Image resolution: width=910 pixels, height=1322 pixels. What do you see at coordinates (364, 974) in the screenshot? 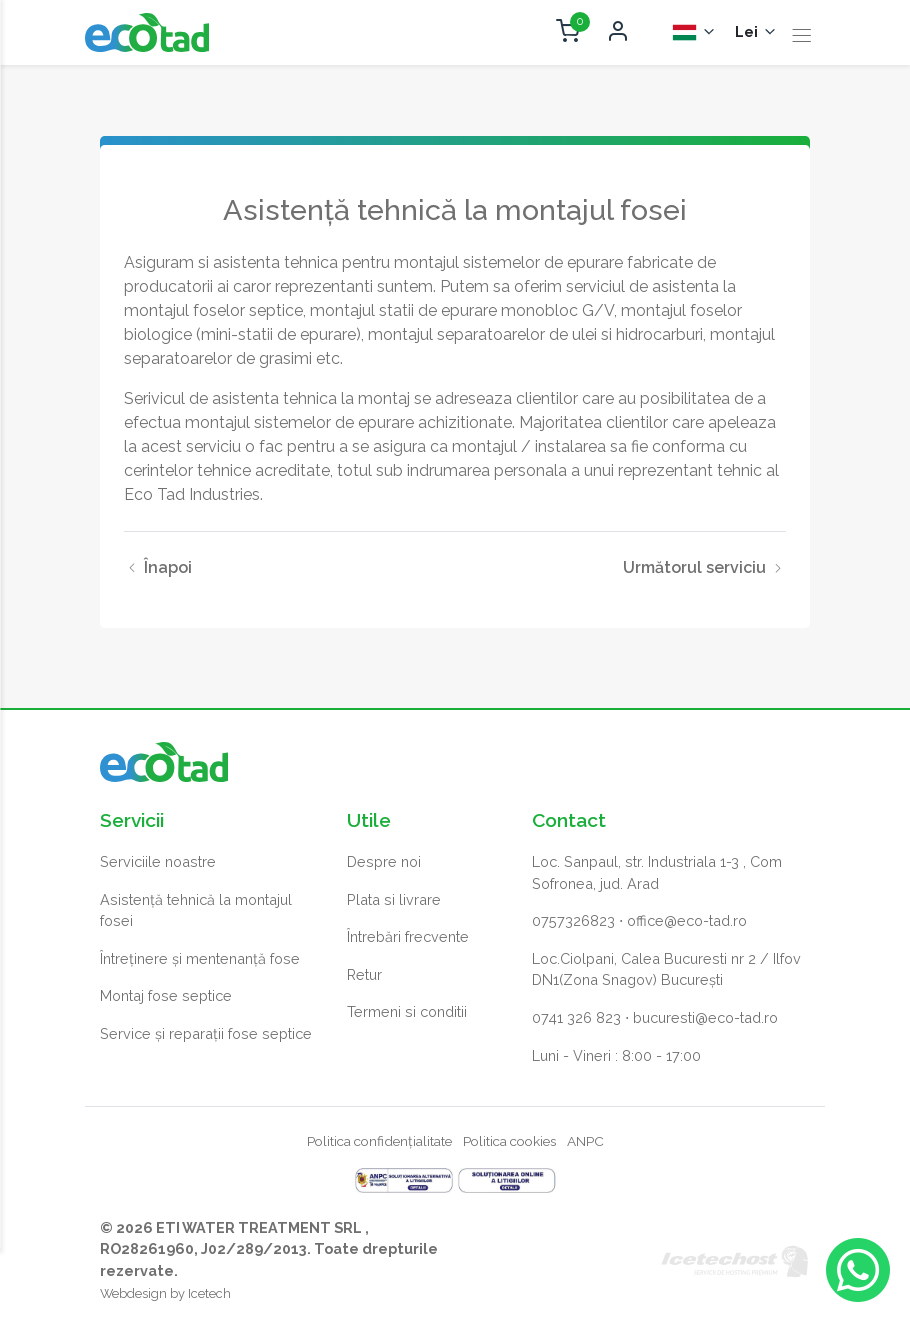
I see `Retur` at bounding box center [364, 974].